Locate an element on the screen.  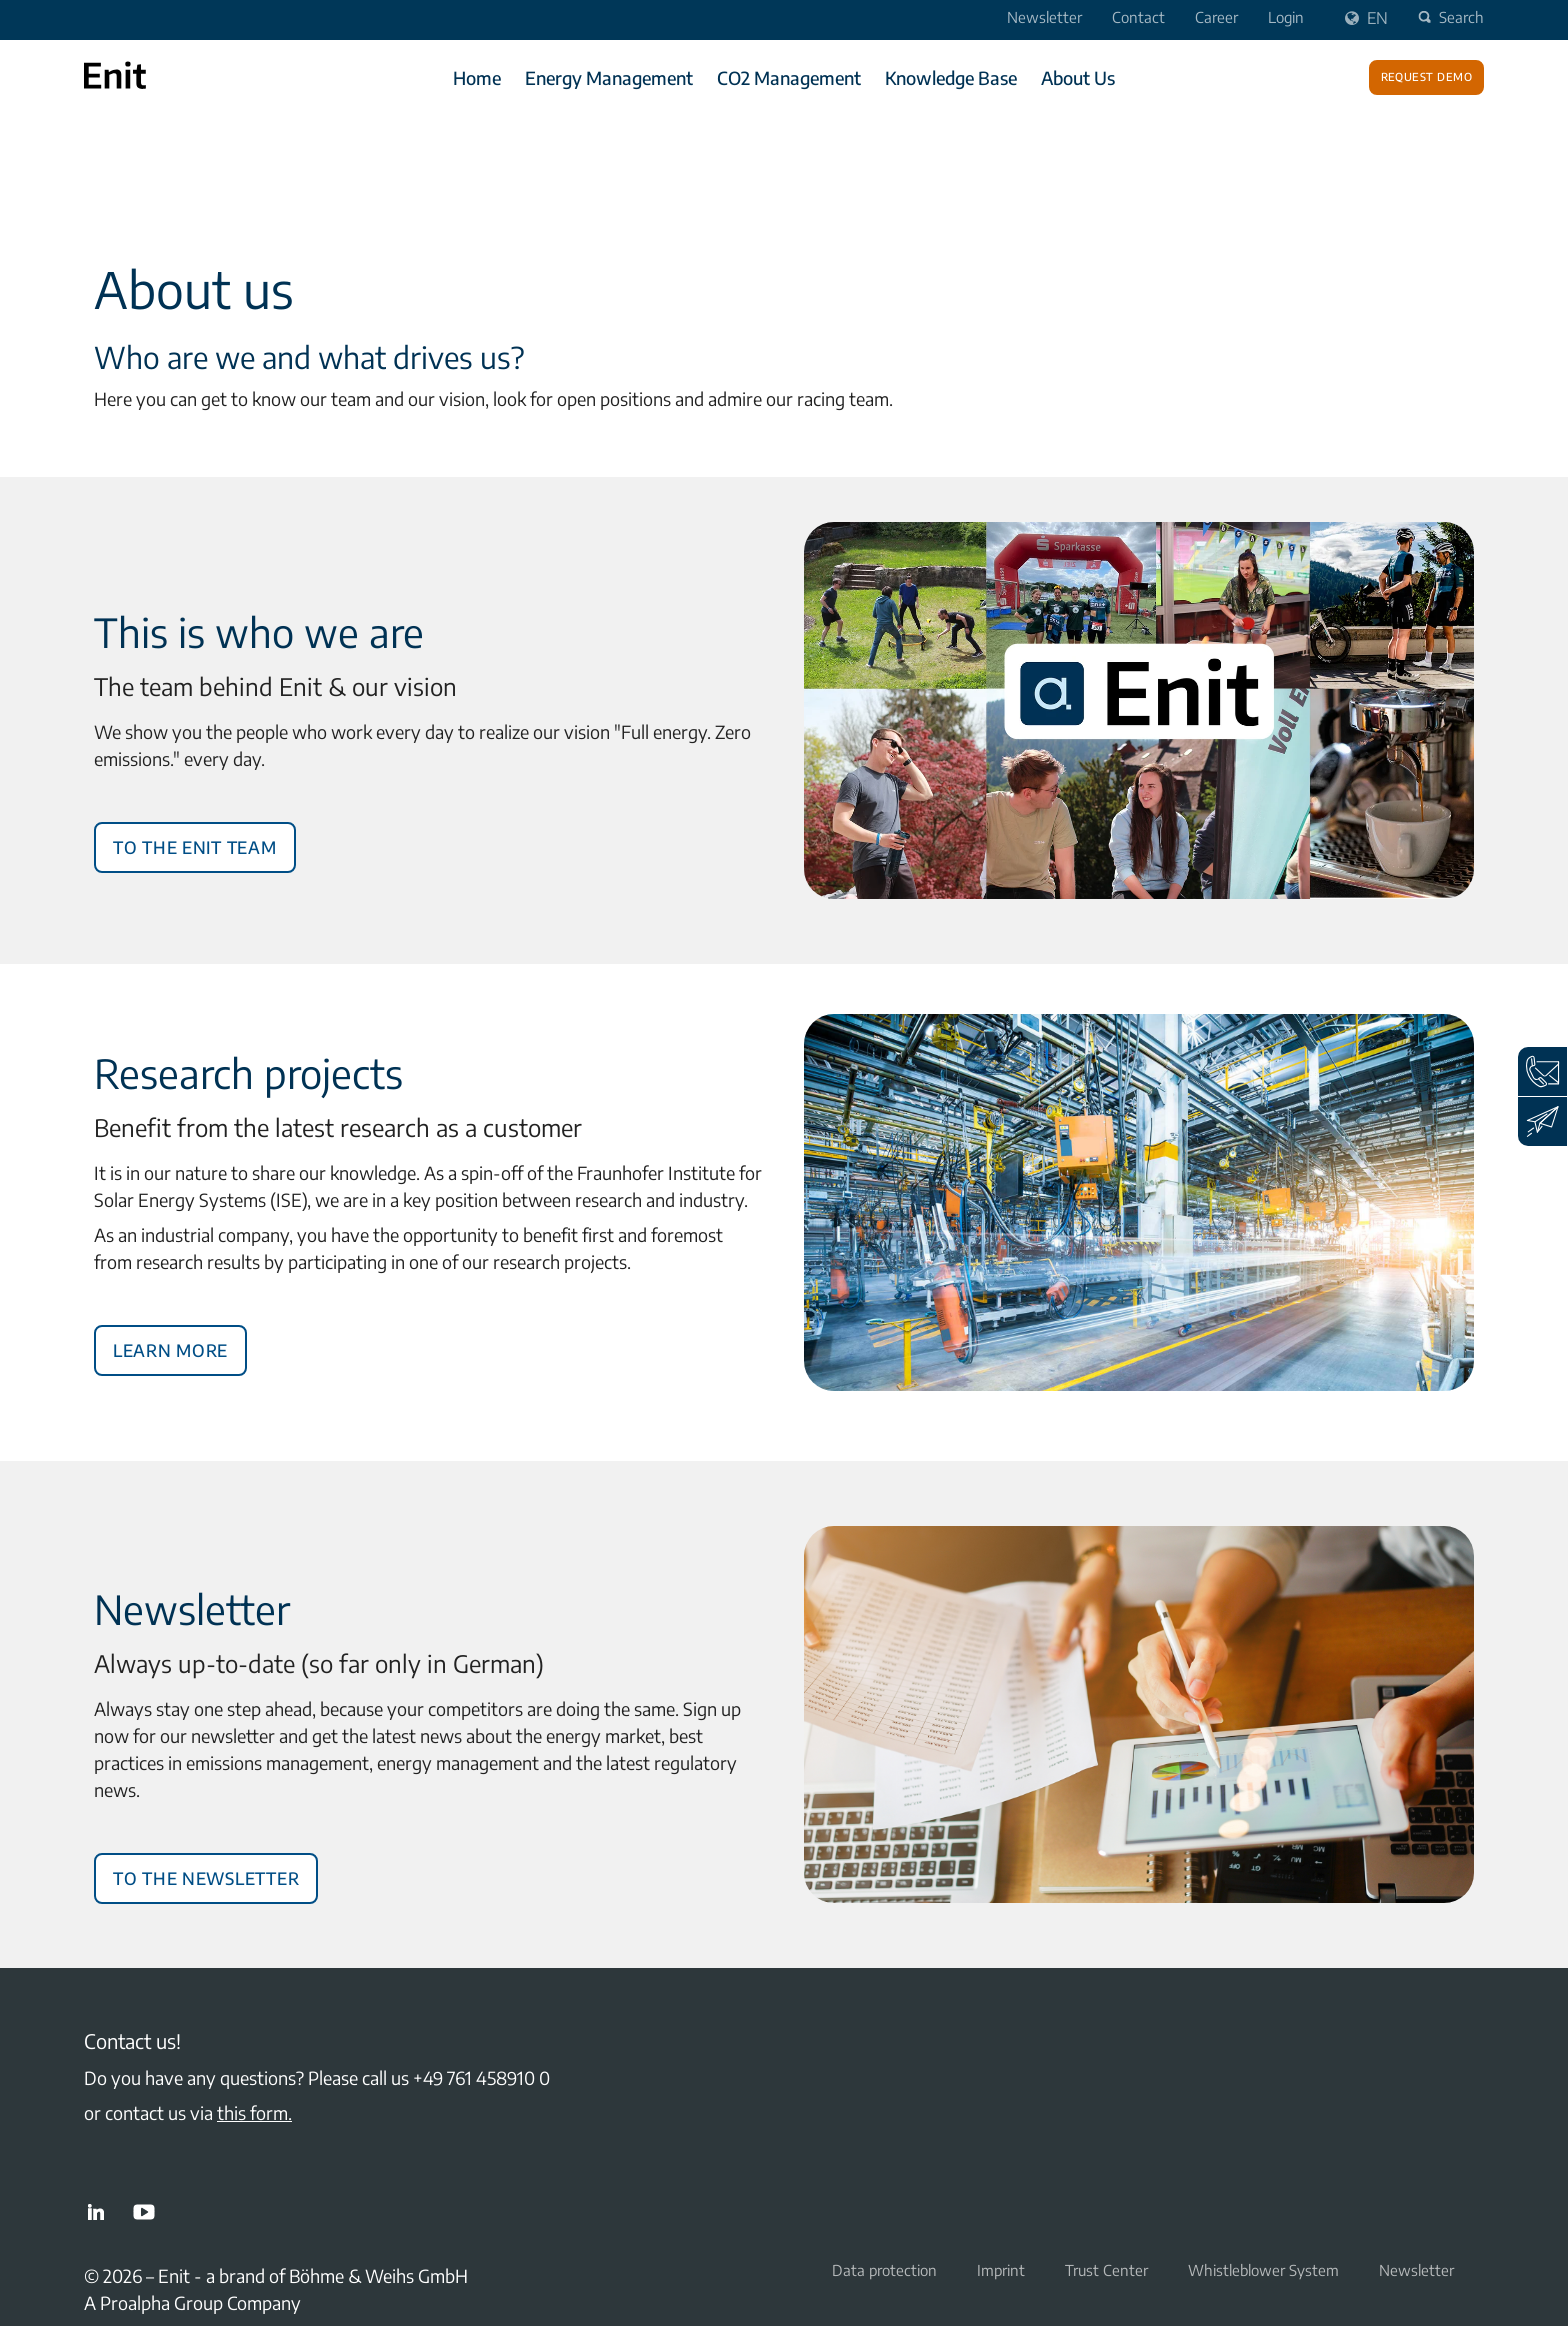
Search is located at coordinates (1448, 17).